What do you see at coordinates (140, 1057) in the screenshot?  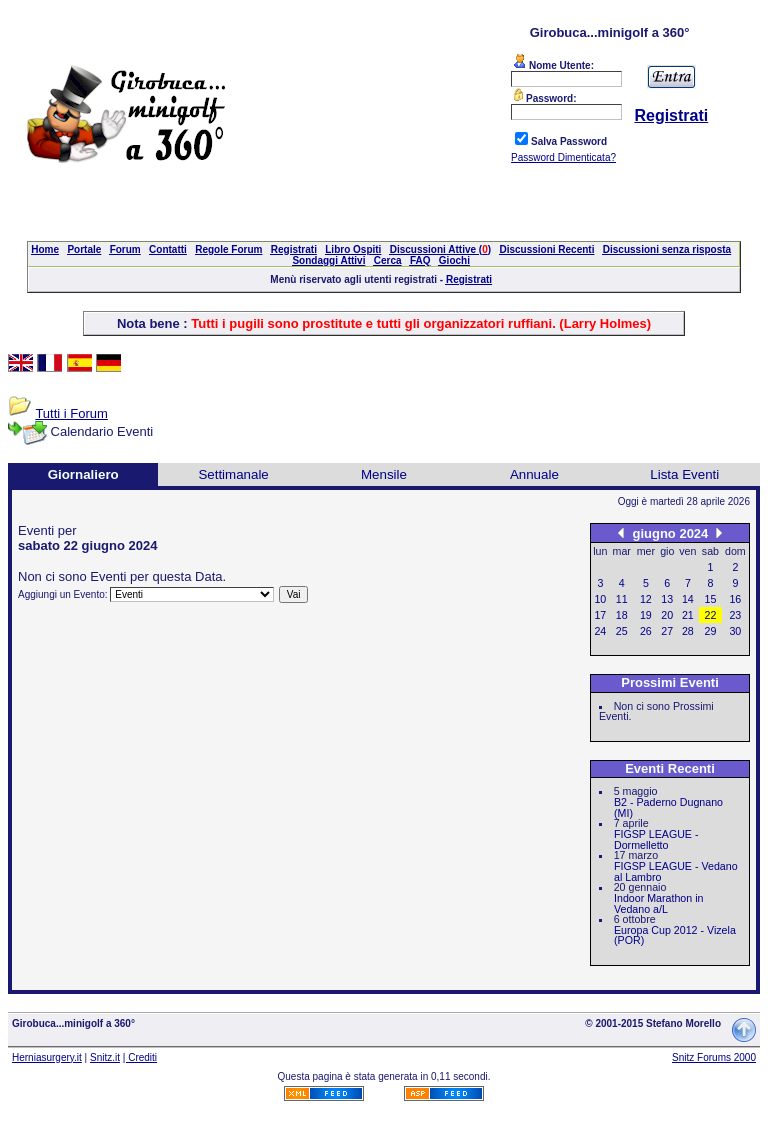 I see `| Crediti` at bounding box center [140, 1057].